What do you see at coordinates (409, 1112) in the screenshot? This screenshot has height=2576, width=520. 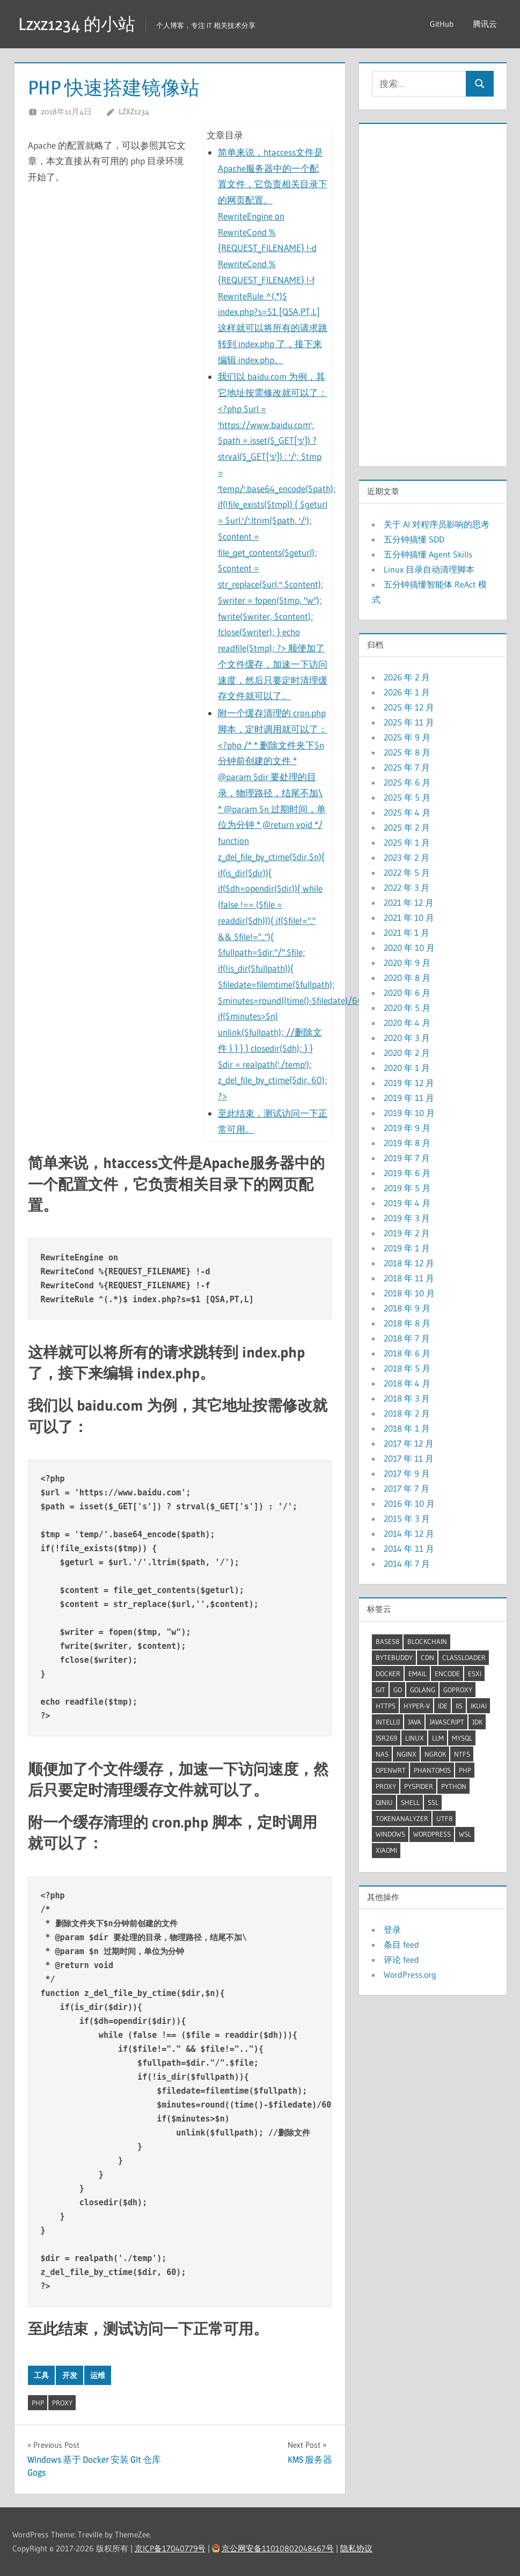 I see `2019 年 10 月` at bounding box center [409, 1112].